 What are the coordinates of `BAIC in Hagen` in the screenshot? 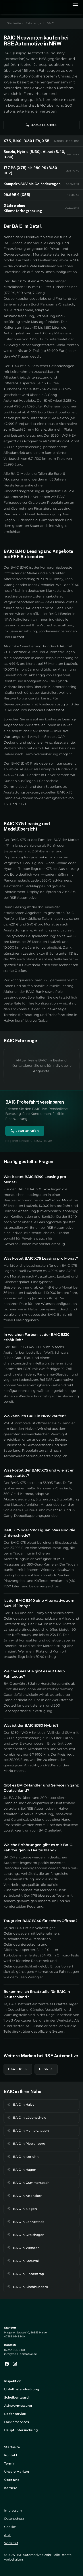 It's located at (21, 2170).